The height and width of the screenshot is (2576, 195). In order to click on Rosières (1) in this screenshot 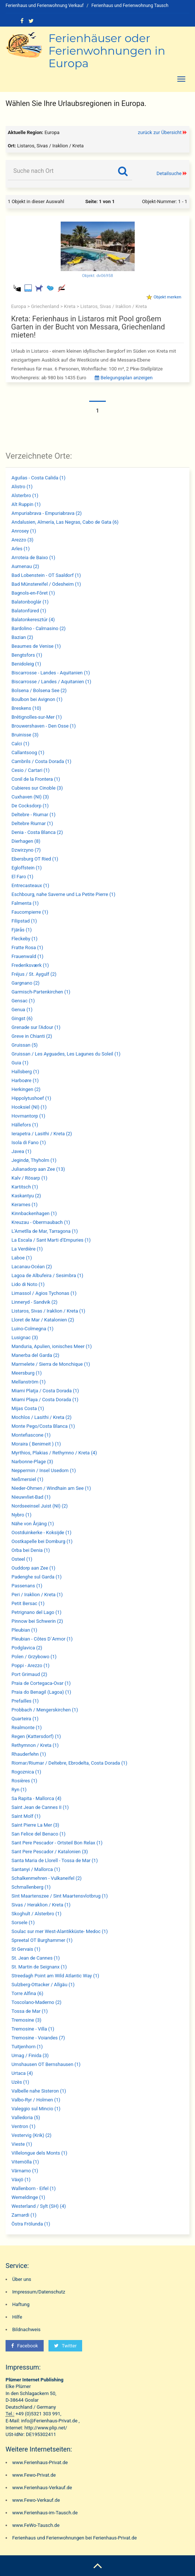, I will do `click(24, 1780)`.